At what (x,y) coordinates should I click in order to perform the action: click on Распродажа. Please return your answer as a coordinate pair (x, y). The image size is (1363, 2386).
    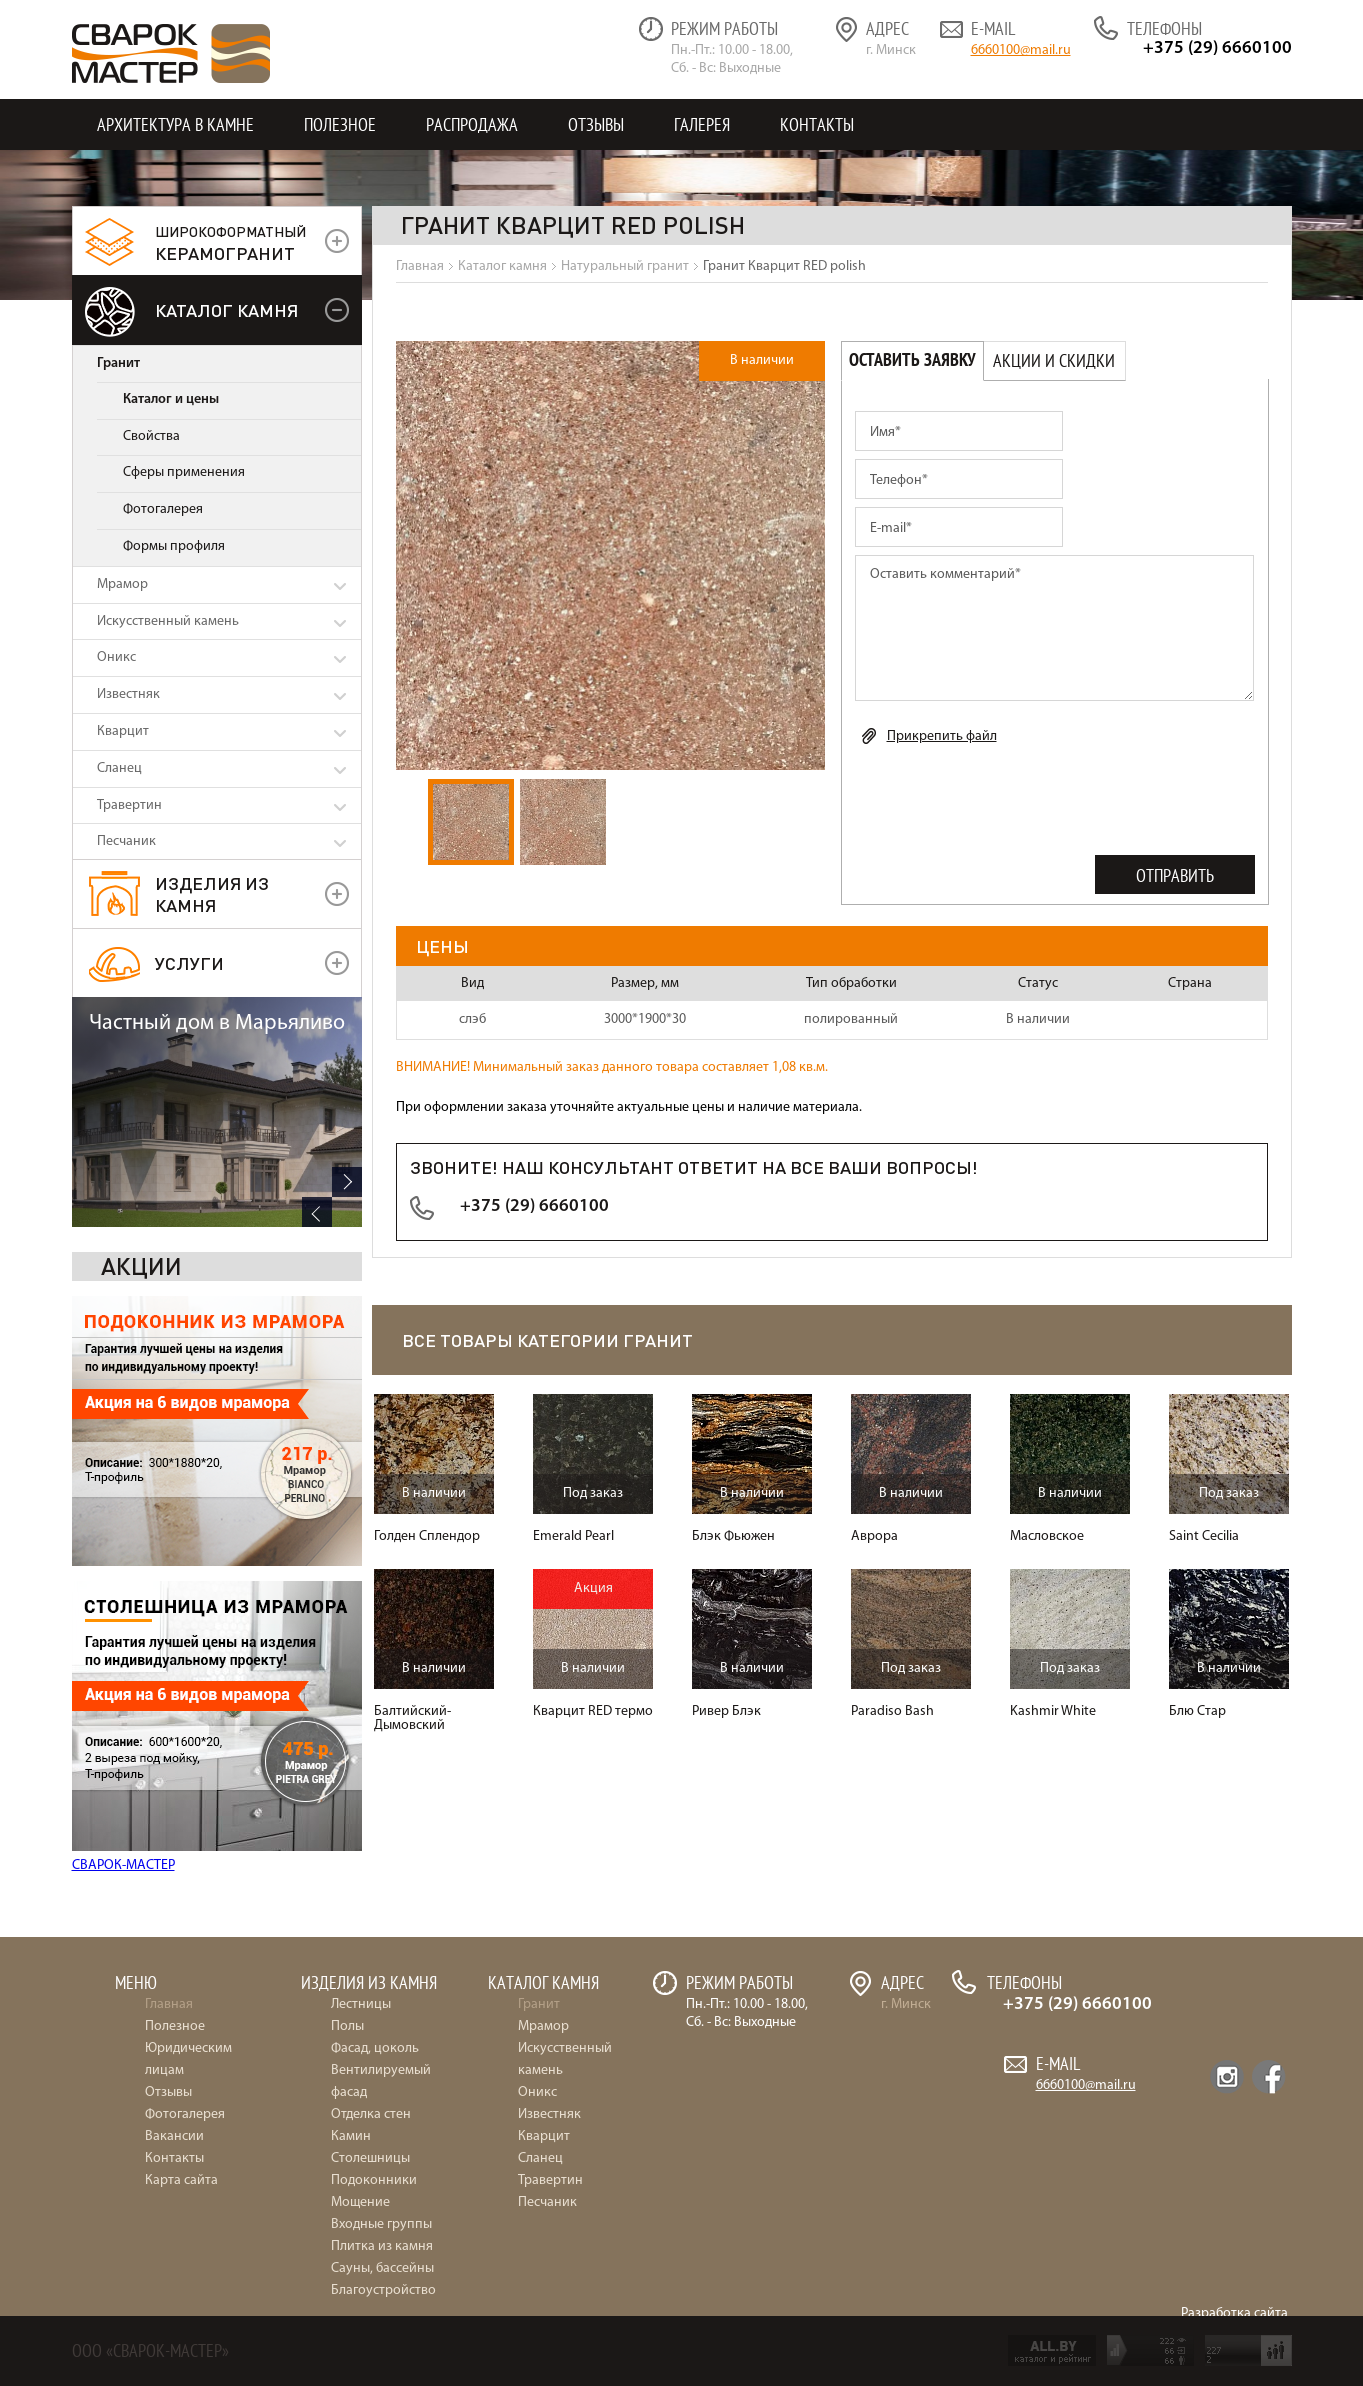
    Looking at the image, I should click on (472, 124).